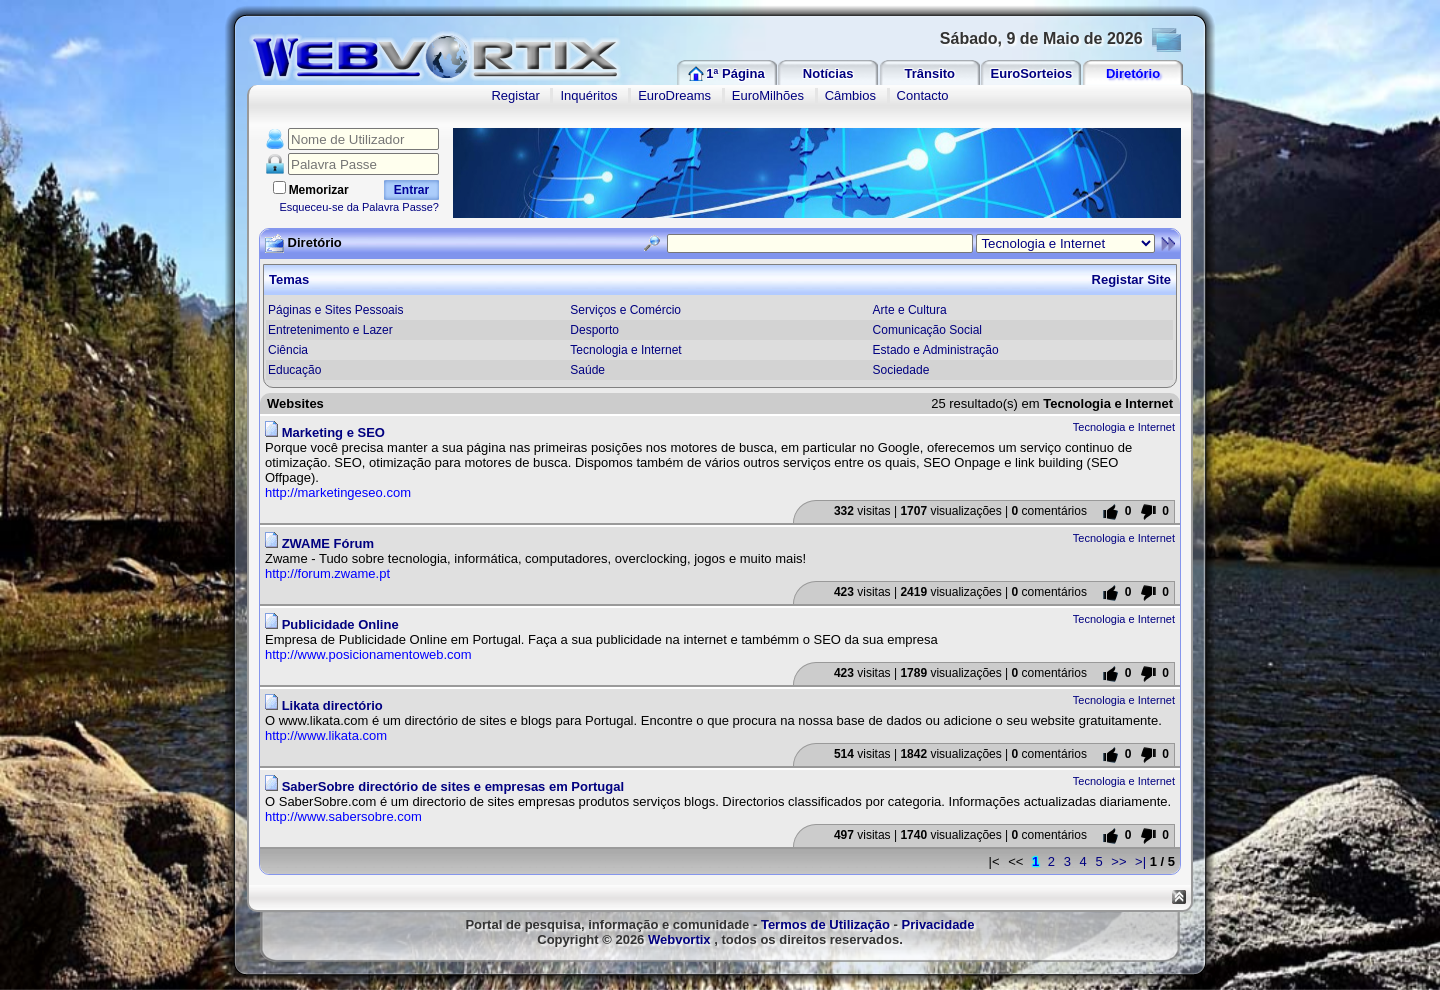 Image resolution: width=1440 pixels, height=990 pixels. Describe the element at coordinates (825, 924) in the screenshot. I see `Termos de Utilização` at that location.